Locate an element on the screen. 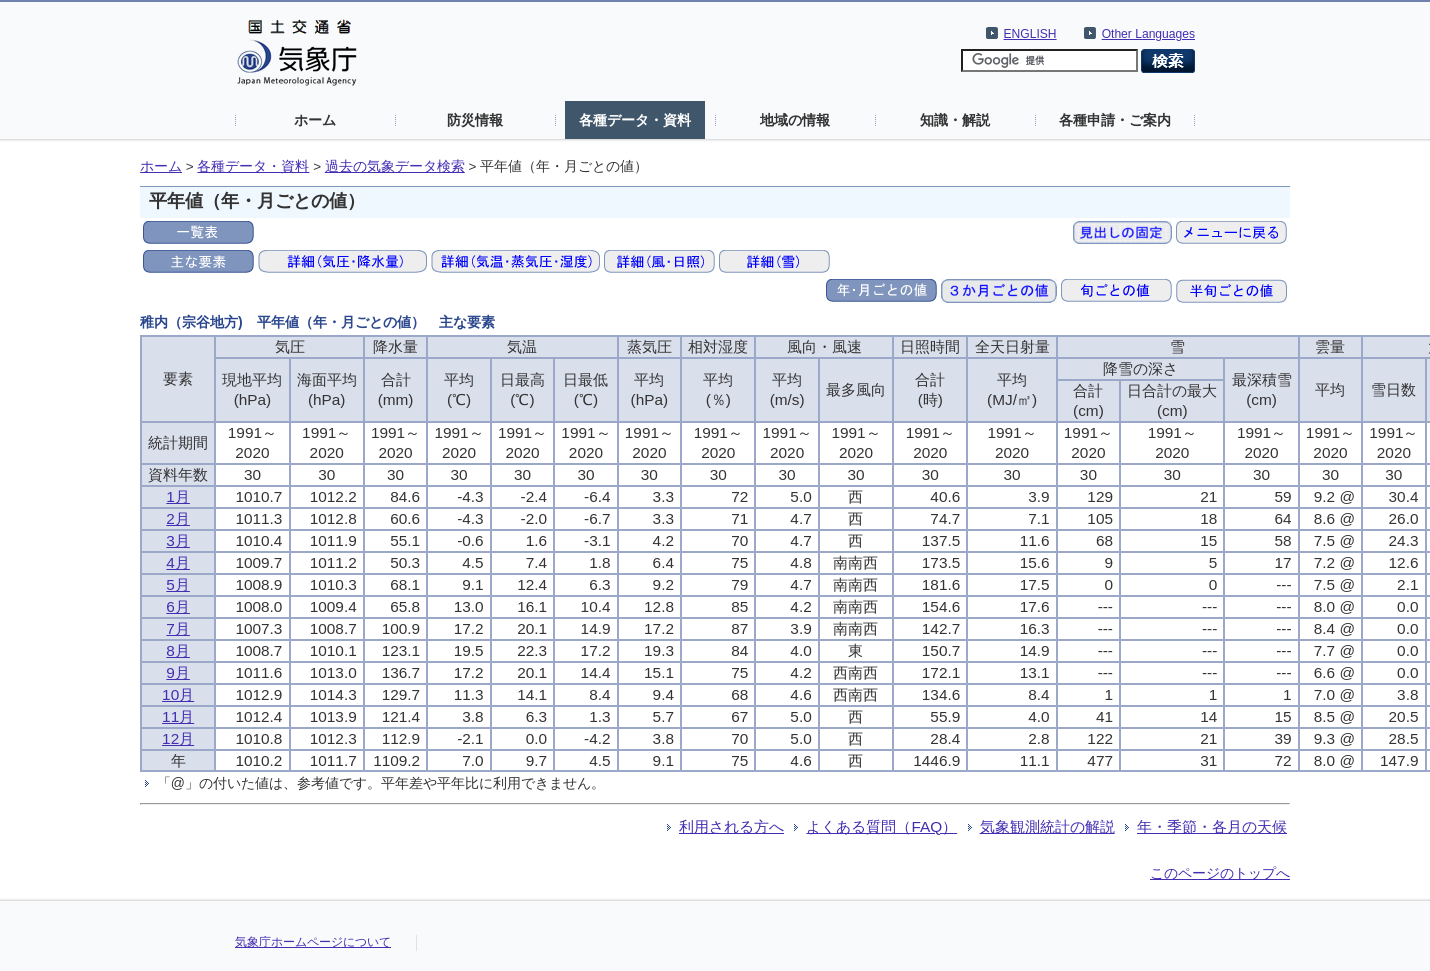 This screenshot has width=1430, height=971. よくある質問（FAQ） is located at coordinates (881, 826).